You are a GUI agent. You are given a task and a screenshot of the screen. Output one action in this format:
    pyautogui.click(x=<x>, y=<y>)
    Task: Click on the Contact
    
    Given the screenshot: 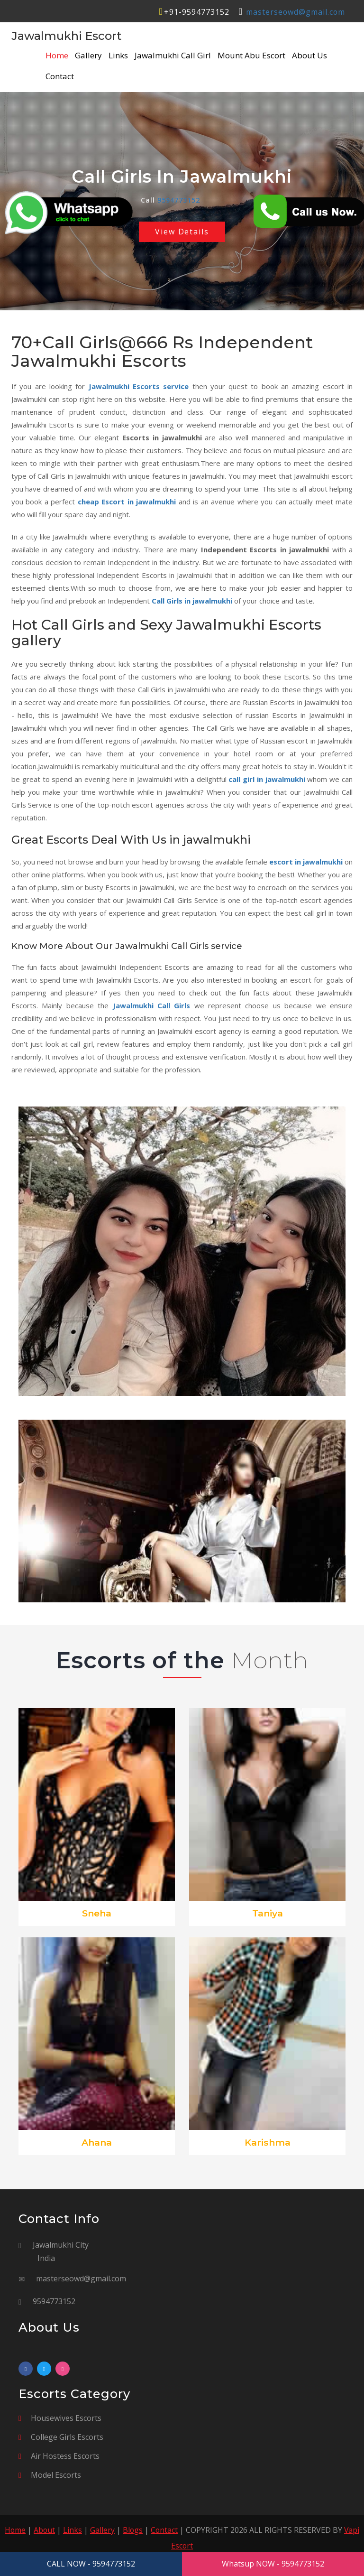 What is the action you would take?
    pyautogui.click(x=60, y=76)
    